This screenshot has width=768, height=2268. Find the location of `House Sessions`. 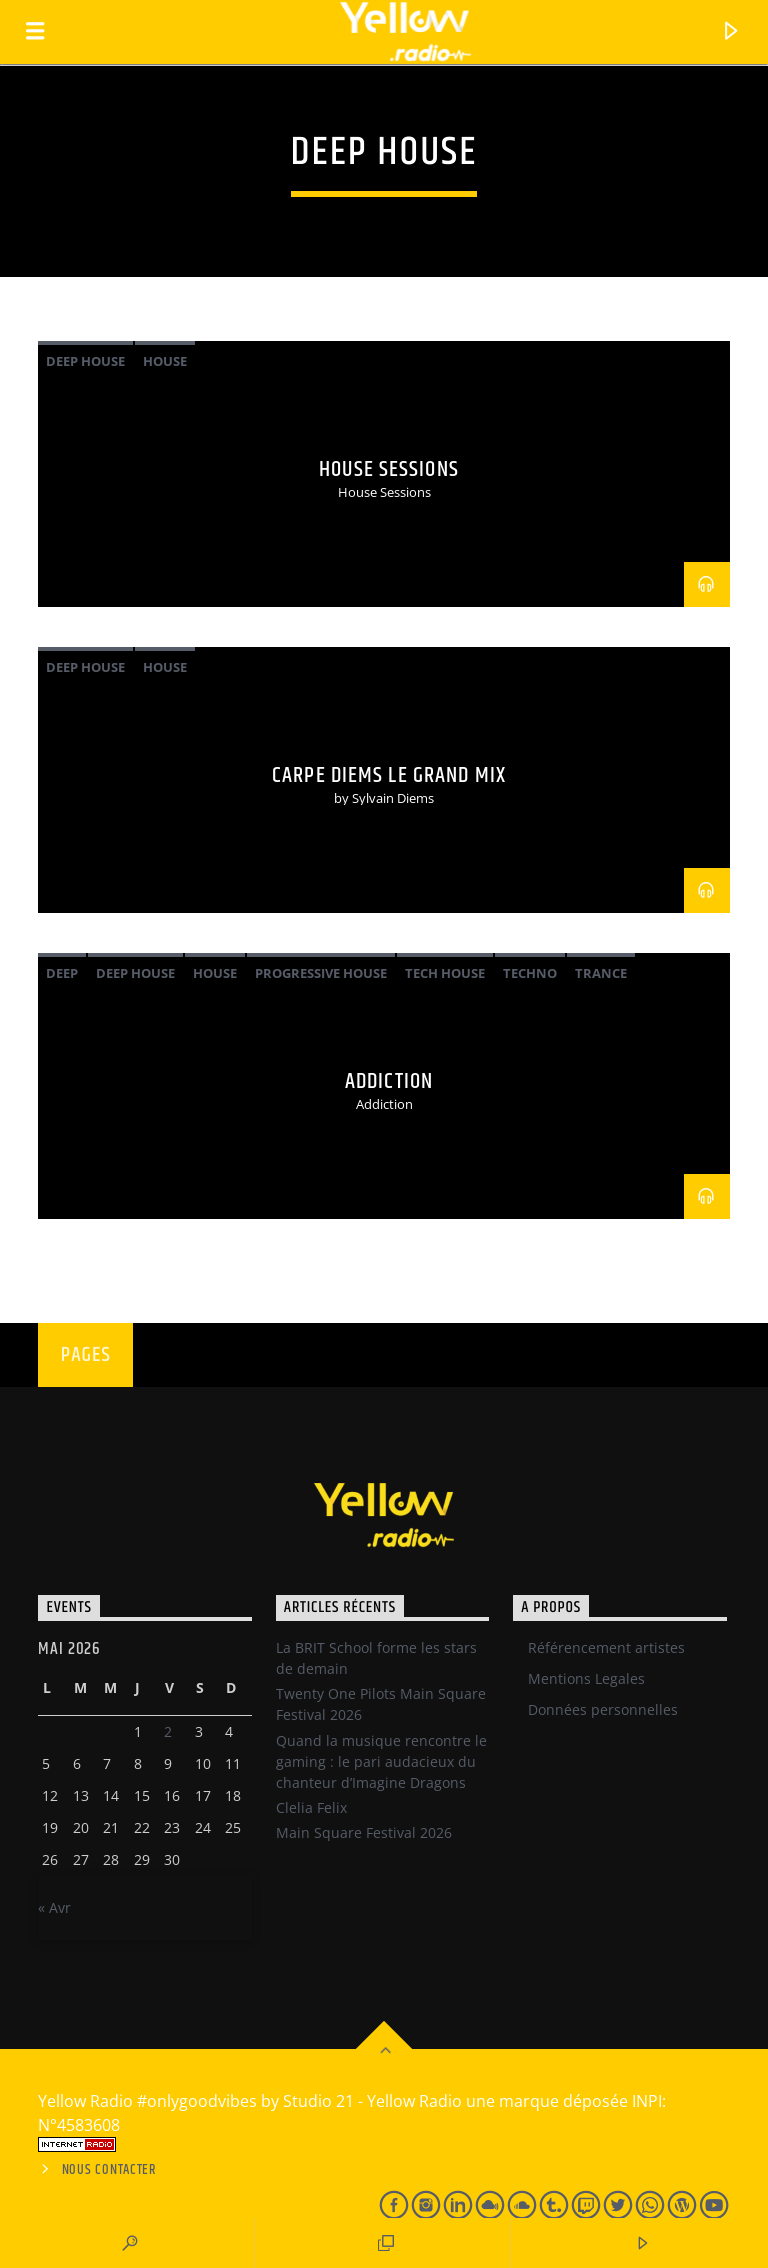

House Sessions is located at coordinates (389, 469).